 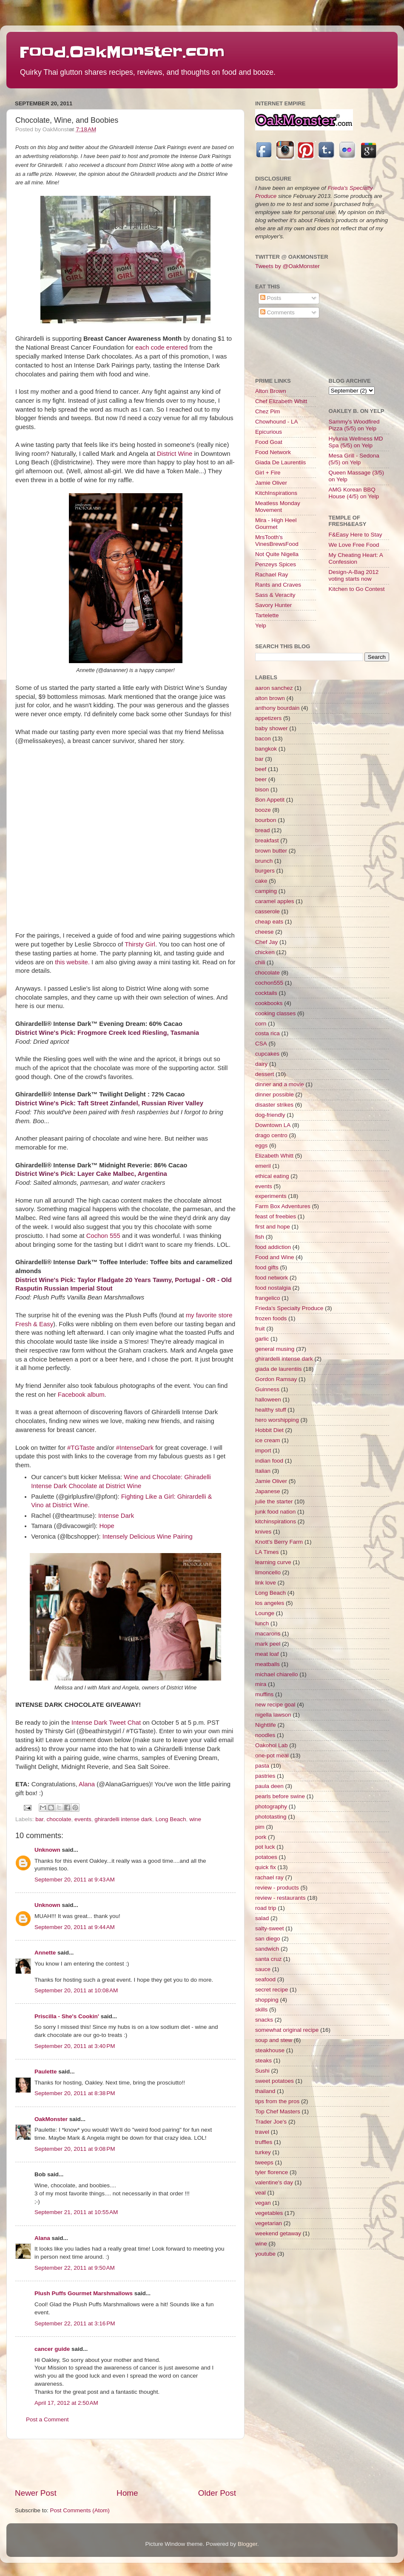 I want to click on dog-friendly, so click(x=270, y=1115).